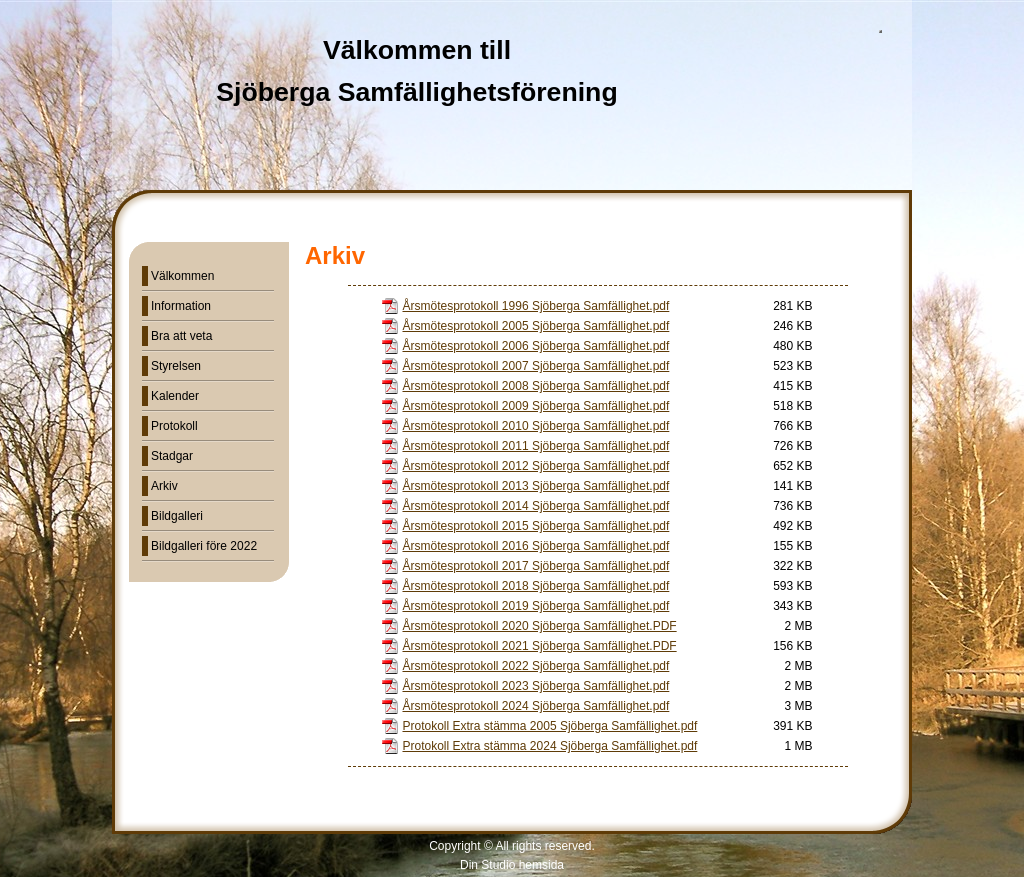 This screenshot has height=877, width=1024. I want to click on Årsmötesprotokoll 2020 Sjöberga Samfällighet.PDF, so click(540, 626).